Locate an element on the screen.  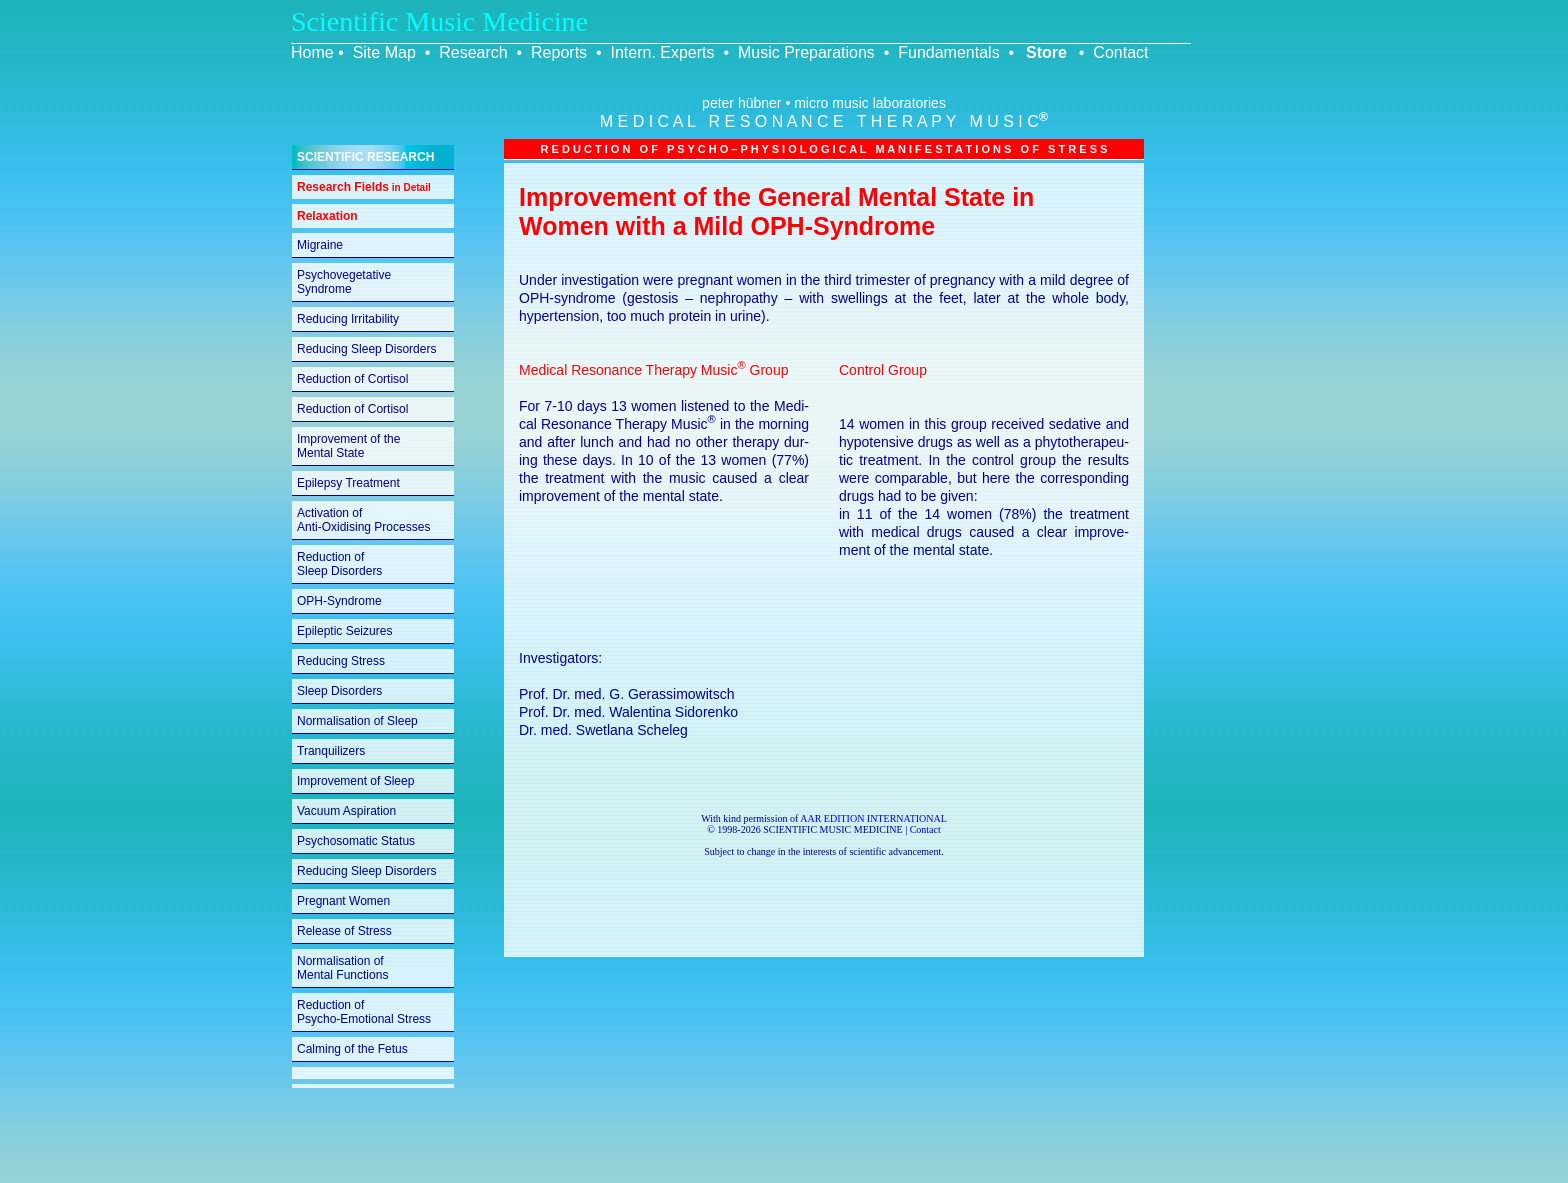
Contact is located at coordinates (1120, 52).